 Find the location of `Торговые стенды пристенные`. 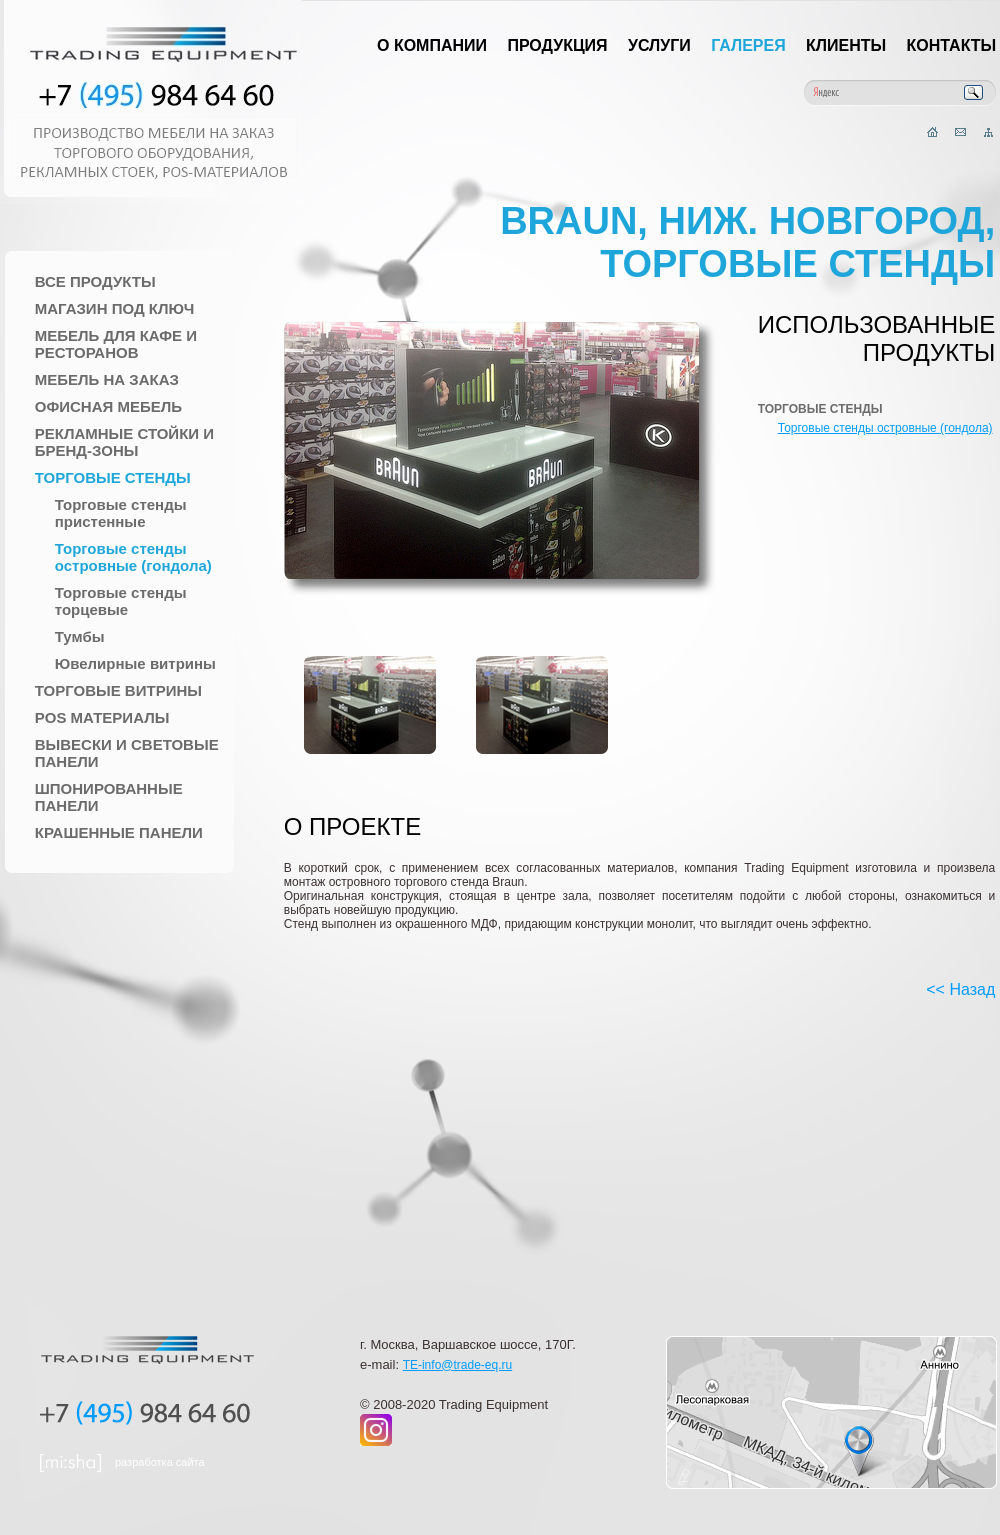

Торговые стенды пристенные is located at coordinates (121, 513).